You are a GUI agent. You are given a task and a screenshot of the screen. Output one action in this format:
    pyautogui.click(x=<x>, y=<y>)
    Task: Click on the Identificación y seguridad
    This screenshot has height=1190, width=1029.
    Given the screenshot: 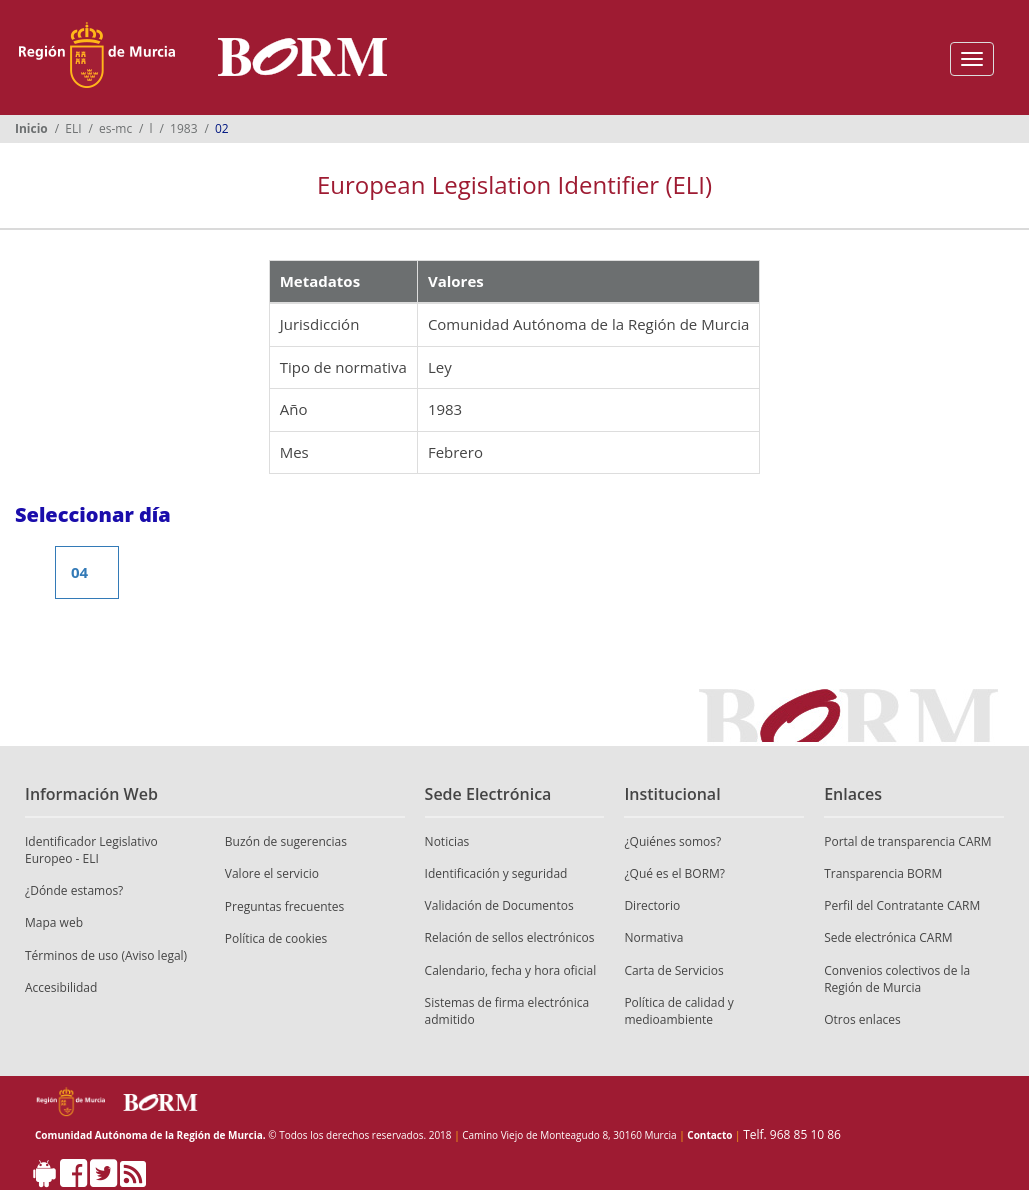 What is the action you would take?
    pyautogui.click(x=496, y=873)
    